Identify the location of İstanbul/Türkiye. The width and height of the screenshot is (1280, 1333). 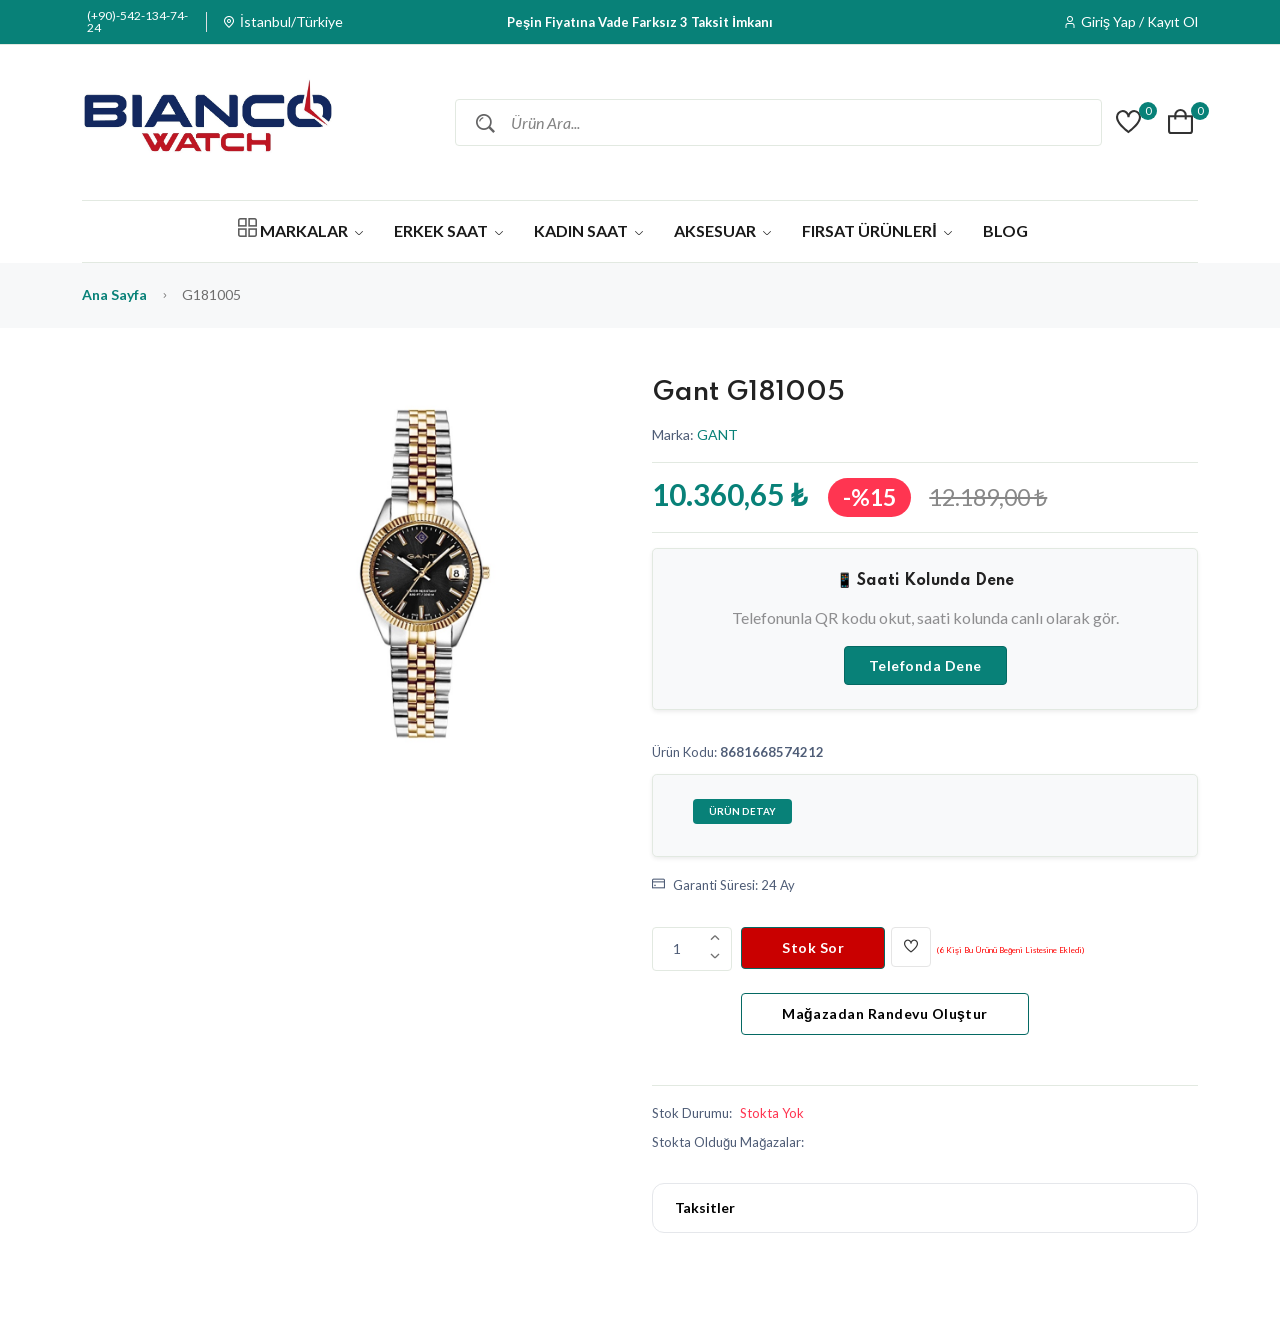
(291, 22).